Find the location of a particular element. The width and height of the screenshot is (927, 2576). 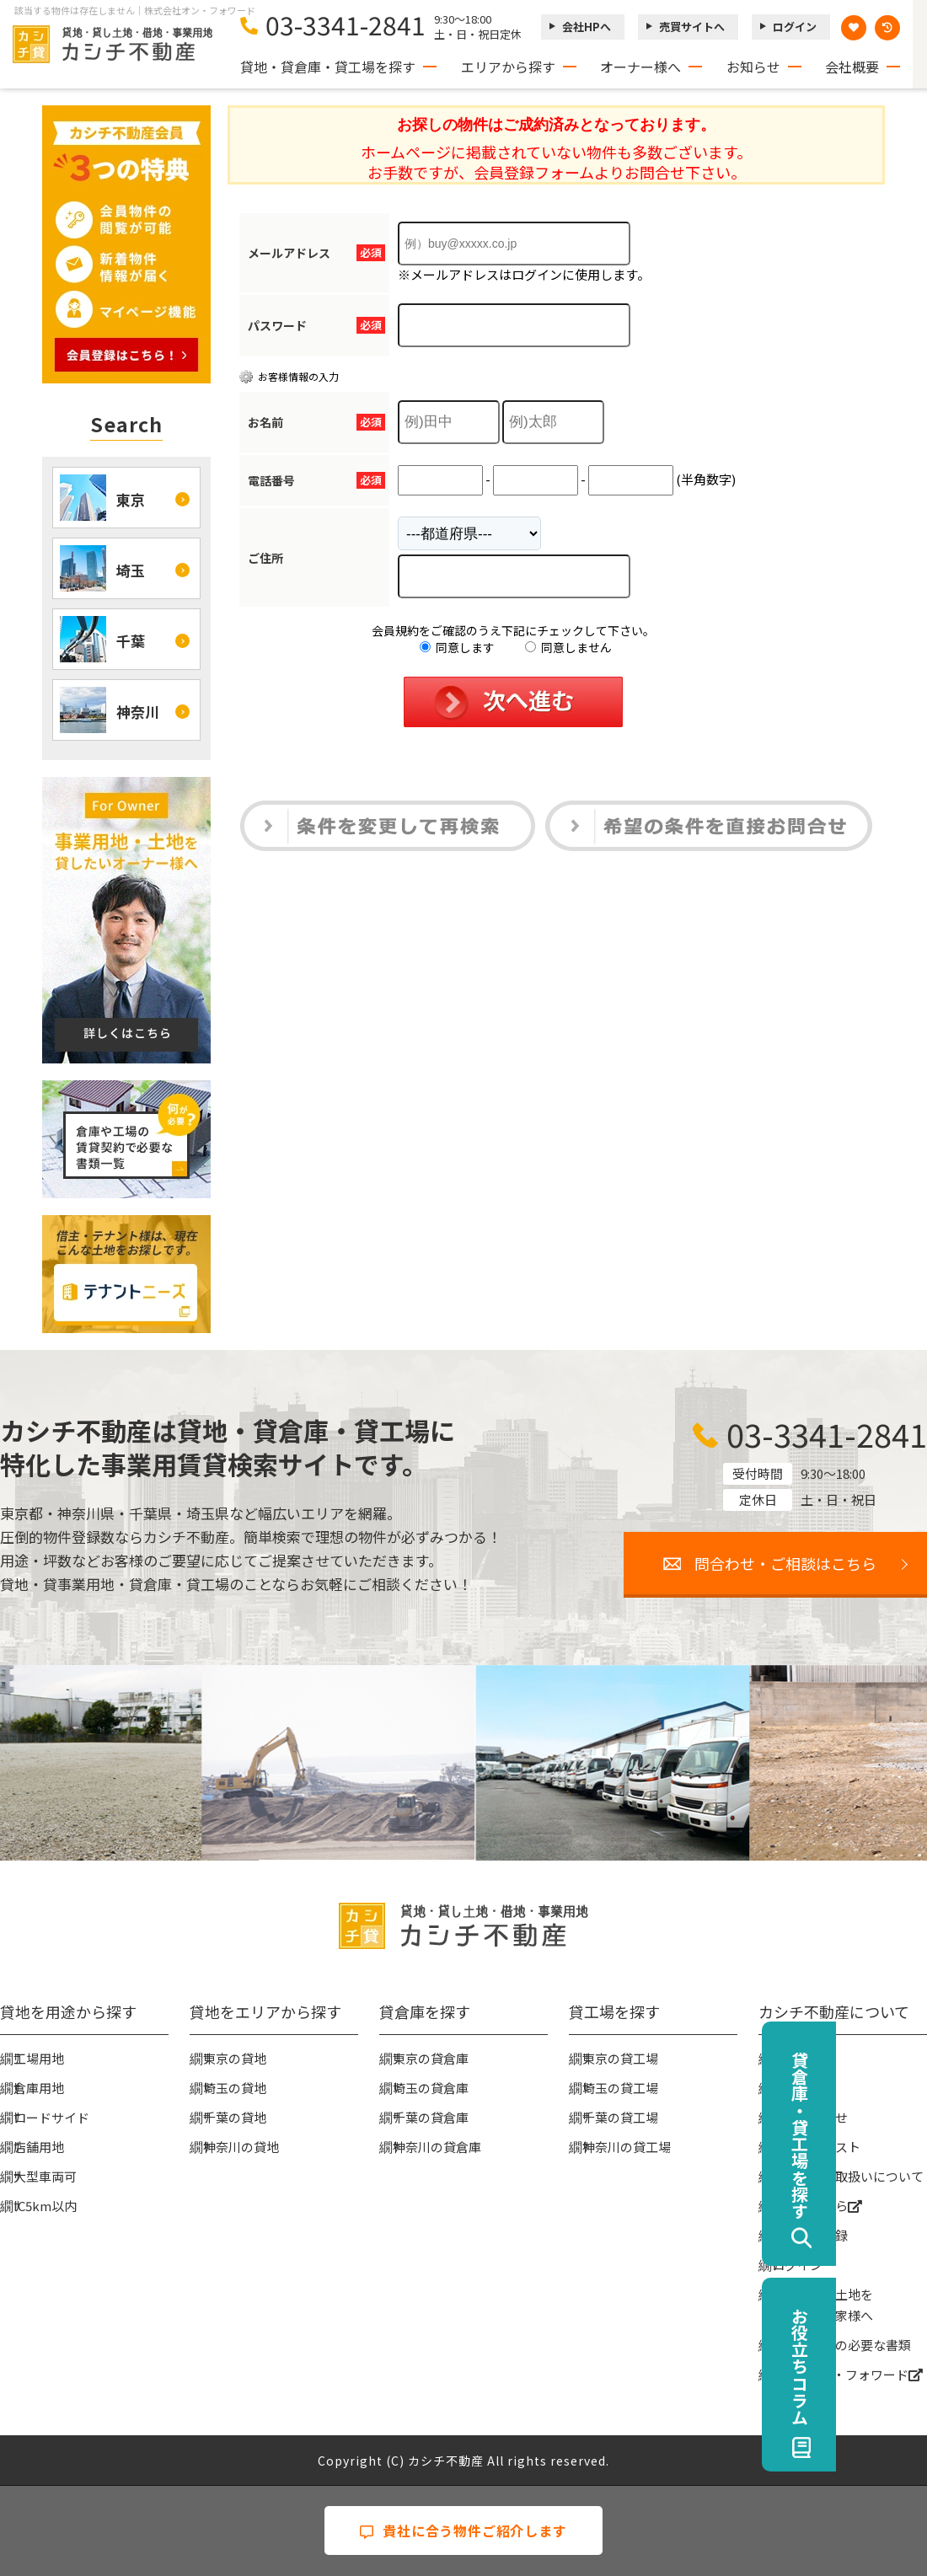

問合わせ・ご相談はこちら is located at coordinates (785, 1563).